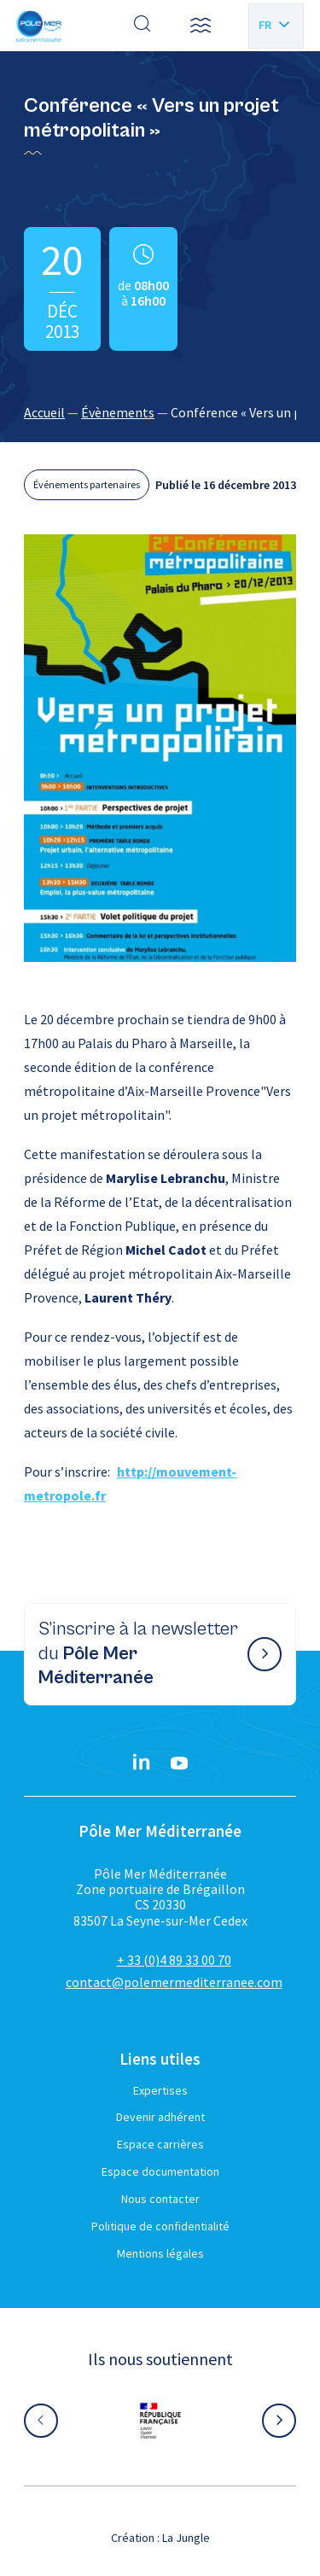 Image resolution: width=320 pixels, height=2576 pixels. Describe the element at coordinates (160, 2116) in the screenshot. I see `Devenir adhérent` at that location.